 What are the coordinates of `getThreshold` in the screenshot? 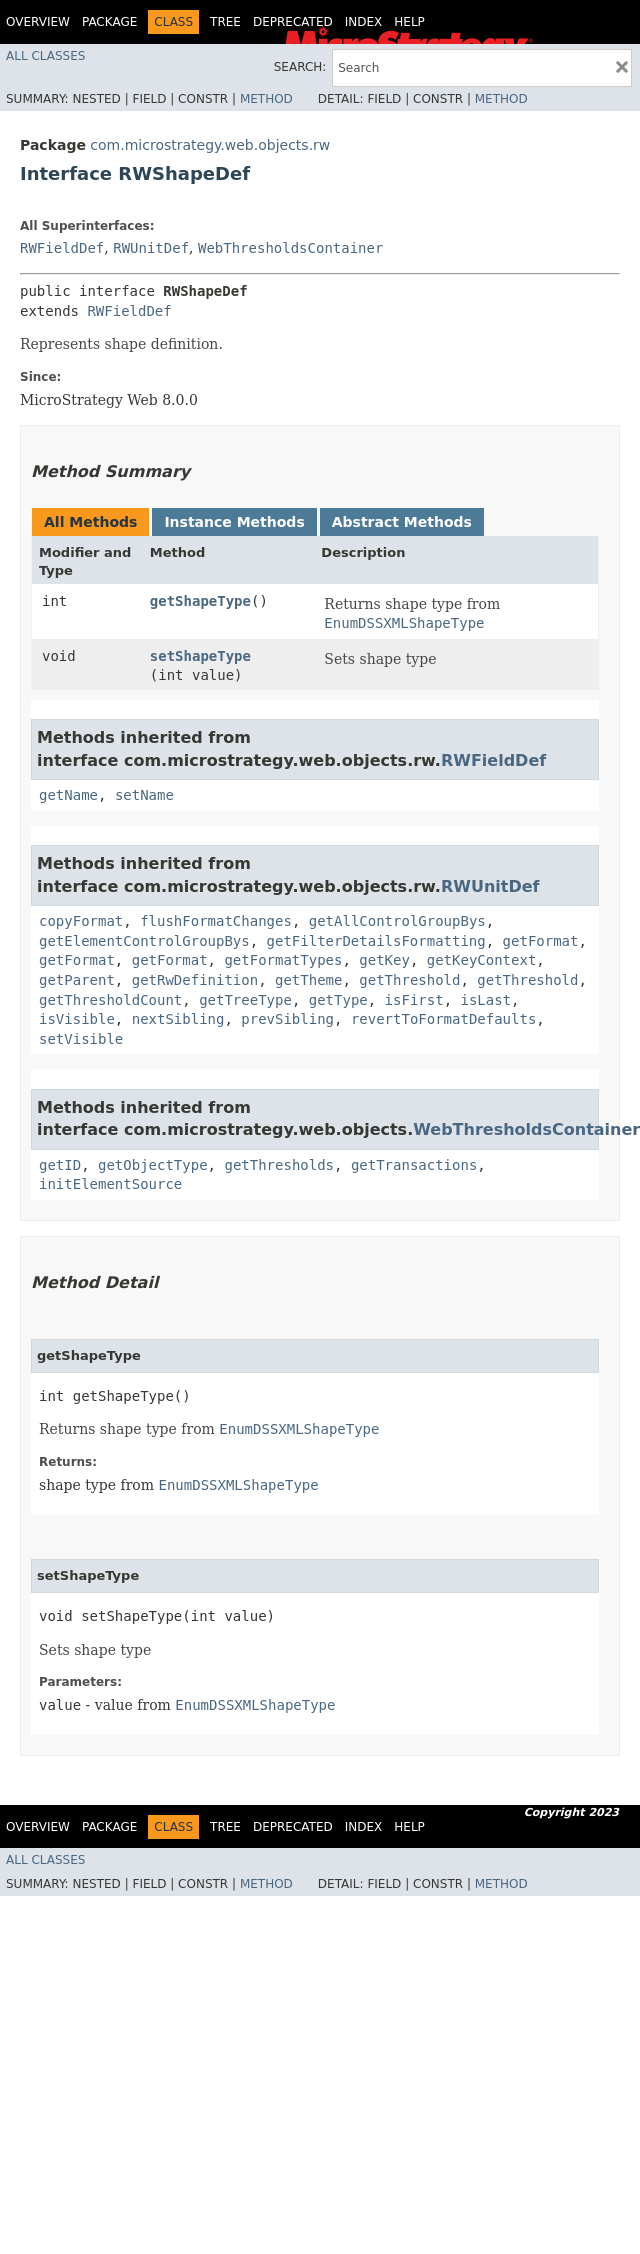 It's located at (409, 980).